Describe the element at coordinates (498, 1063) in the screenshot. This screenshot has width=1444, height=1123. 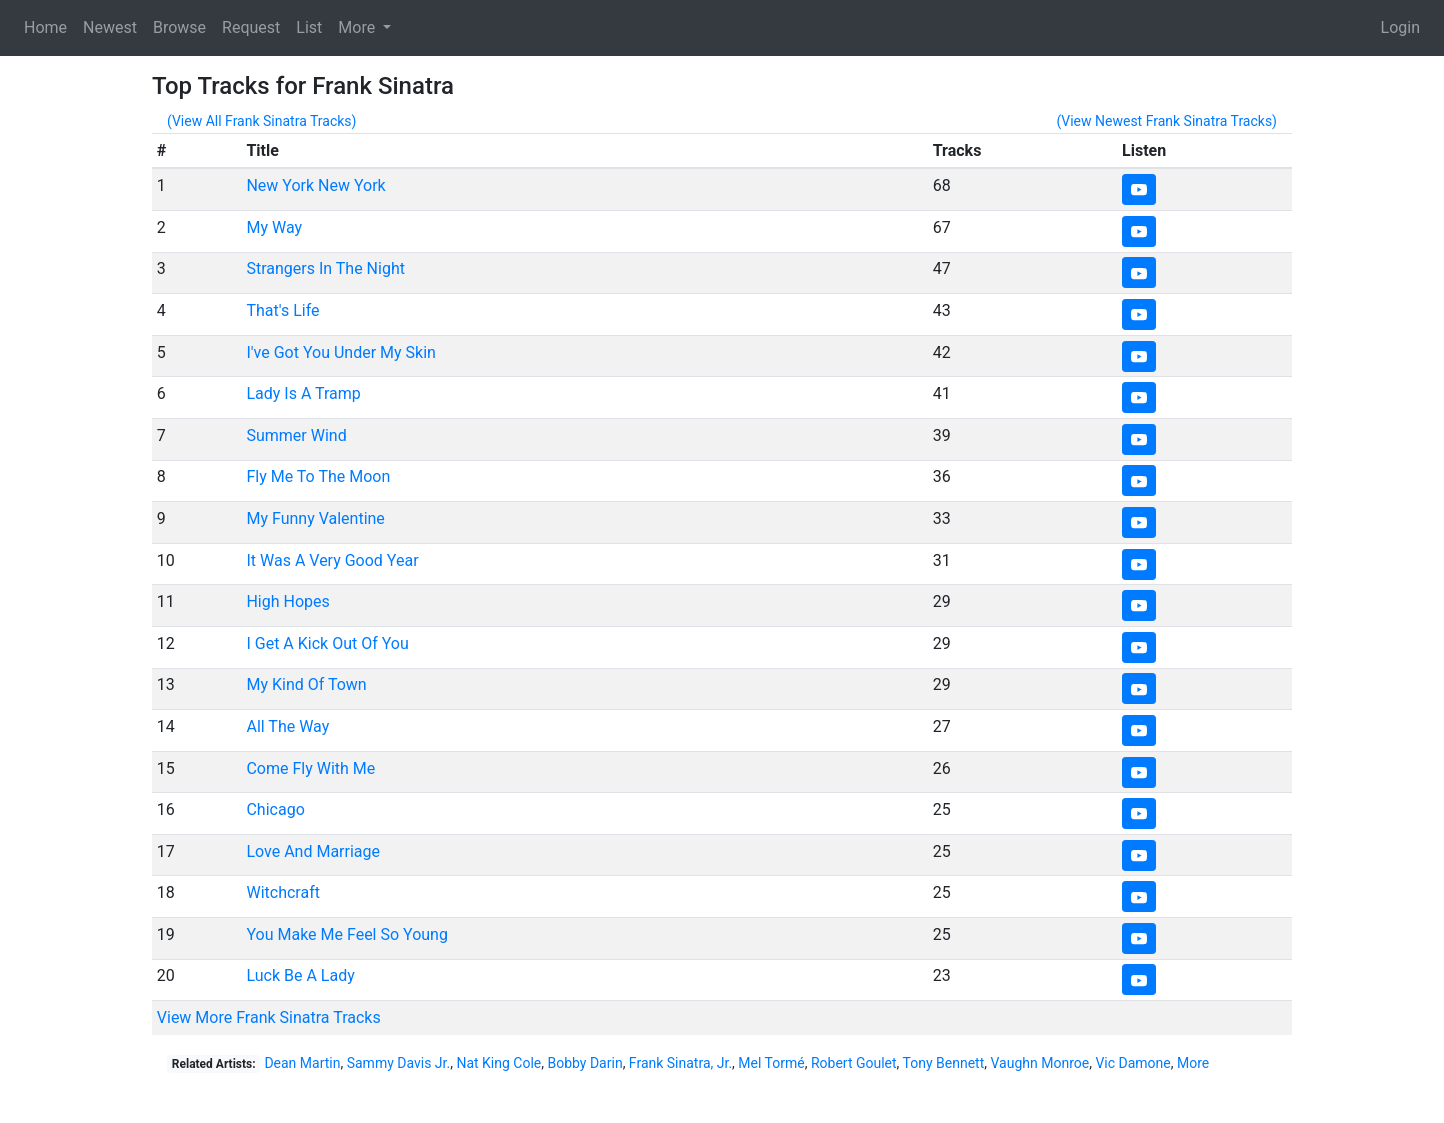
I see `Nat King Cole` at that location.